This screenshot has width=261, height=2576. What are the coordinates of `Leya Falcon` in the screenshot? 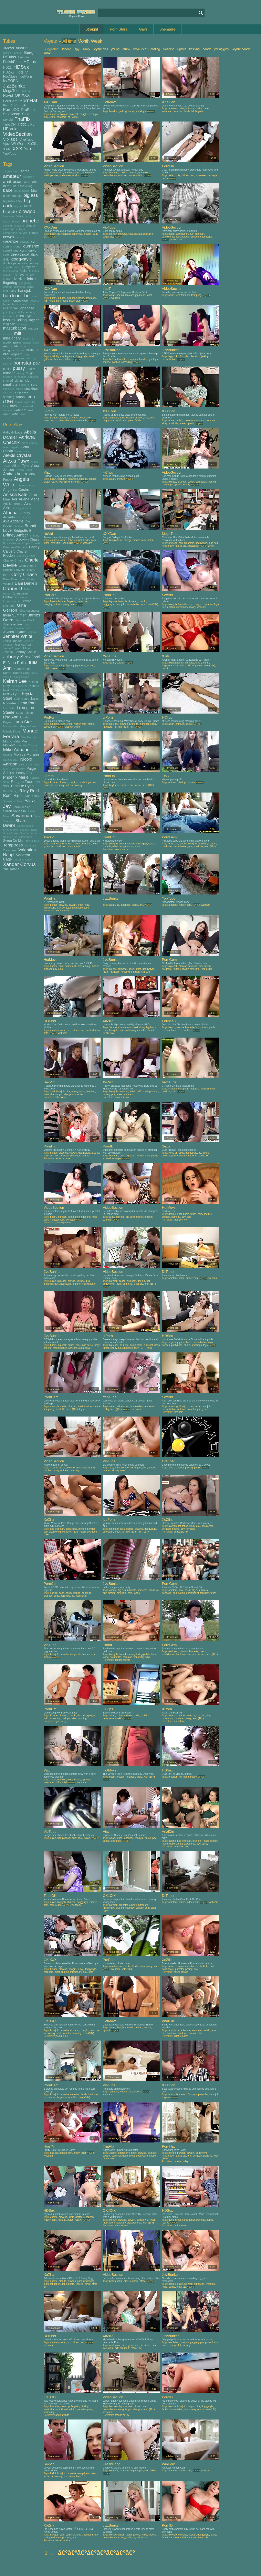 It's located at (24, 712).